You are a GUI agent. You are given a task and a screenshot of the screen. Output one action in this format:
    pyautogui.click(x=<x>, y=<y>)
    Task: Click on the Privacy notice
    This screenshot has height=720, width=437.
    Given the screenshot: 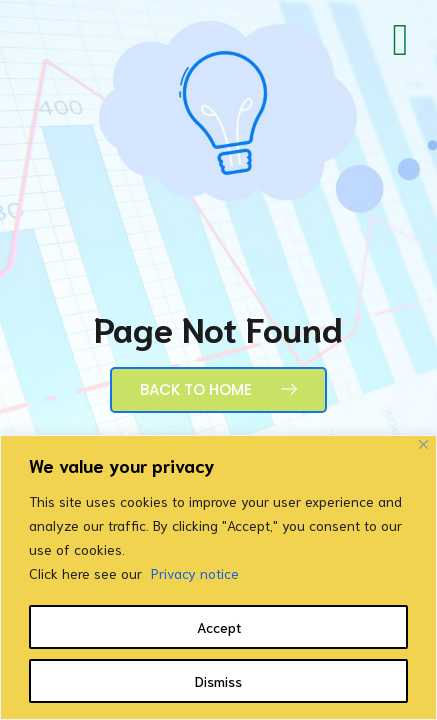 What is the action you would take?
    pyautogui.click(x=195, y=573)
    